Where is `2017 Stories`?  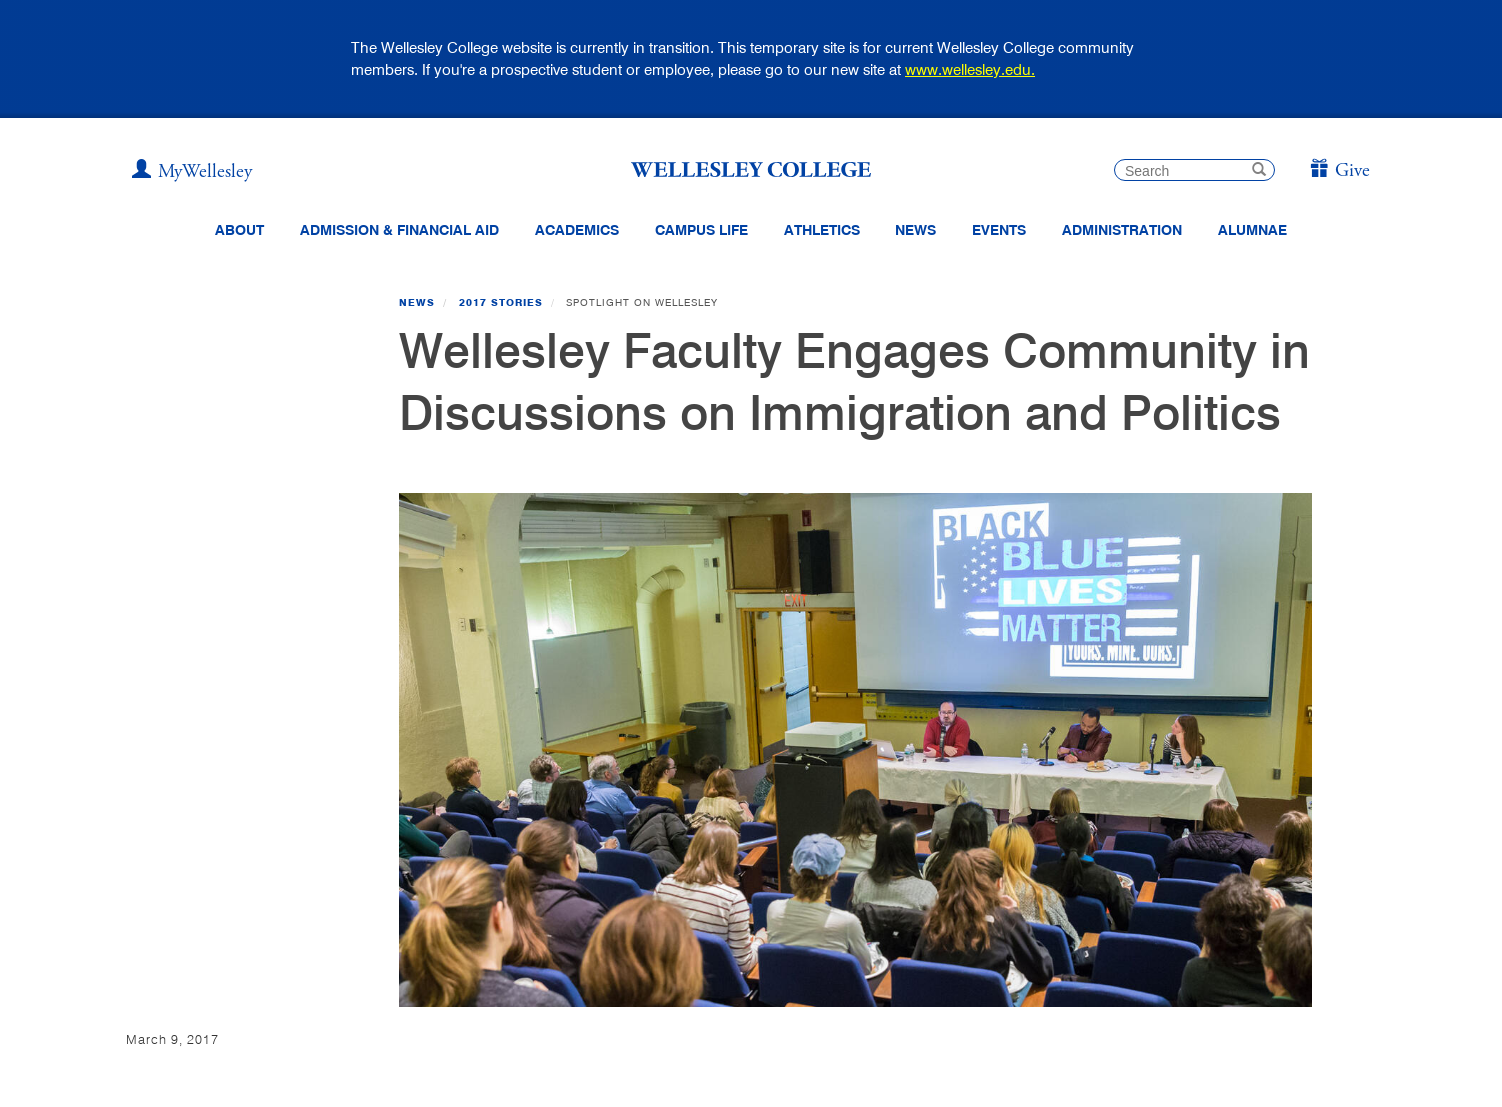 2017 Stories is located at coordinates (501, 302).